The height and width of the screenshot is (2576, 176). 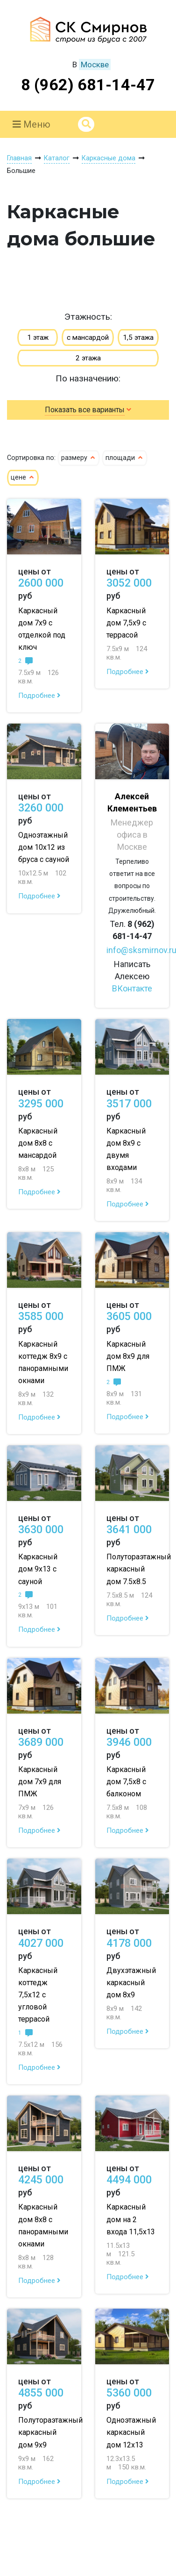 I want to click on Подробнее, so click(x=39, y=695).